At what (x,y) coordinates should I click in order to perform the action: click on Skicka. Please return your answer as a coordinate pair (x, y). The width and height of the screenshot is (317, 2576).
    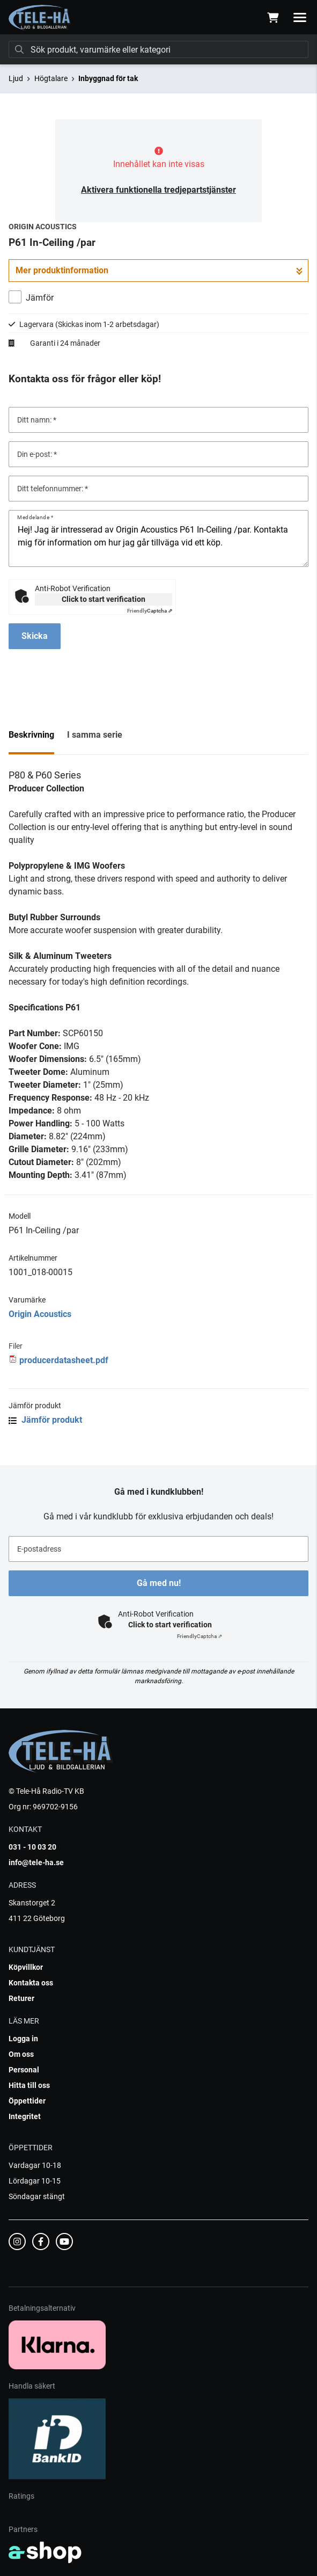
    Looking at the image, I should click on (34, 636).